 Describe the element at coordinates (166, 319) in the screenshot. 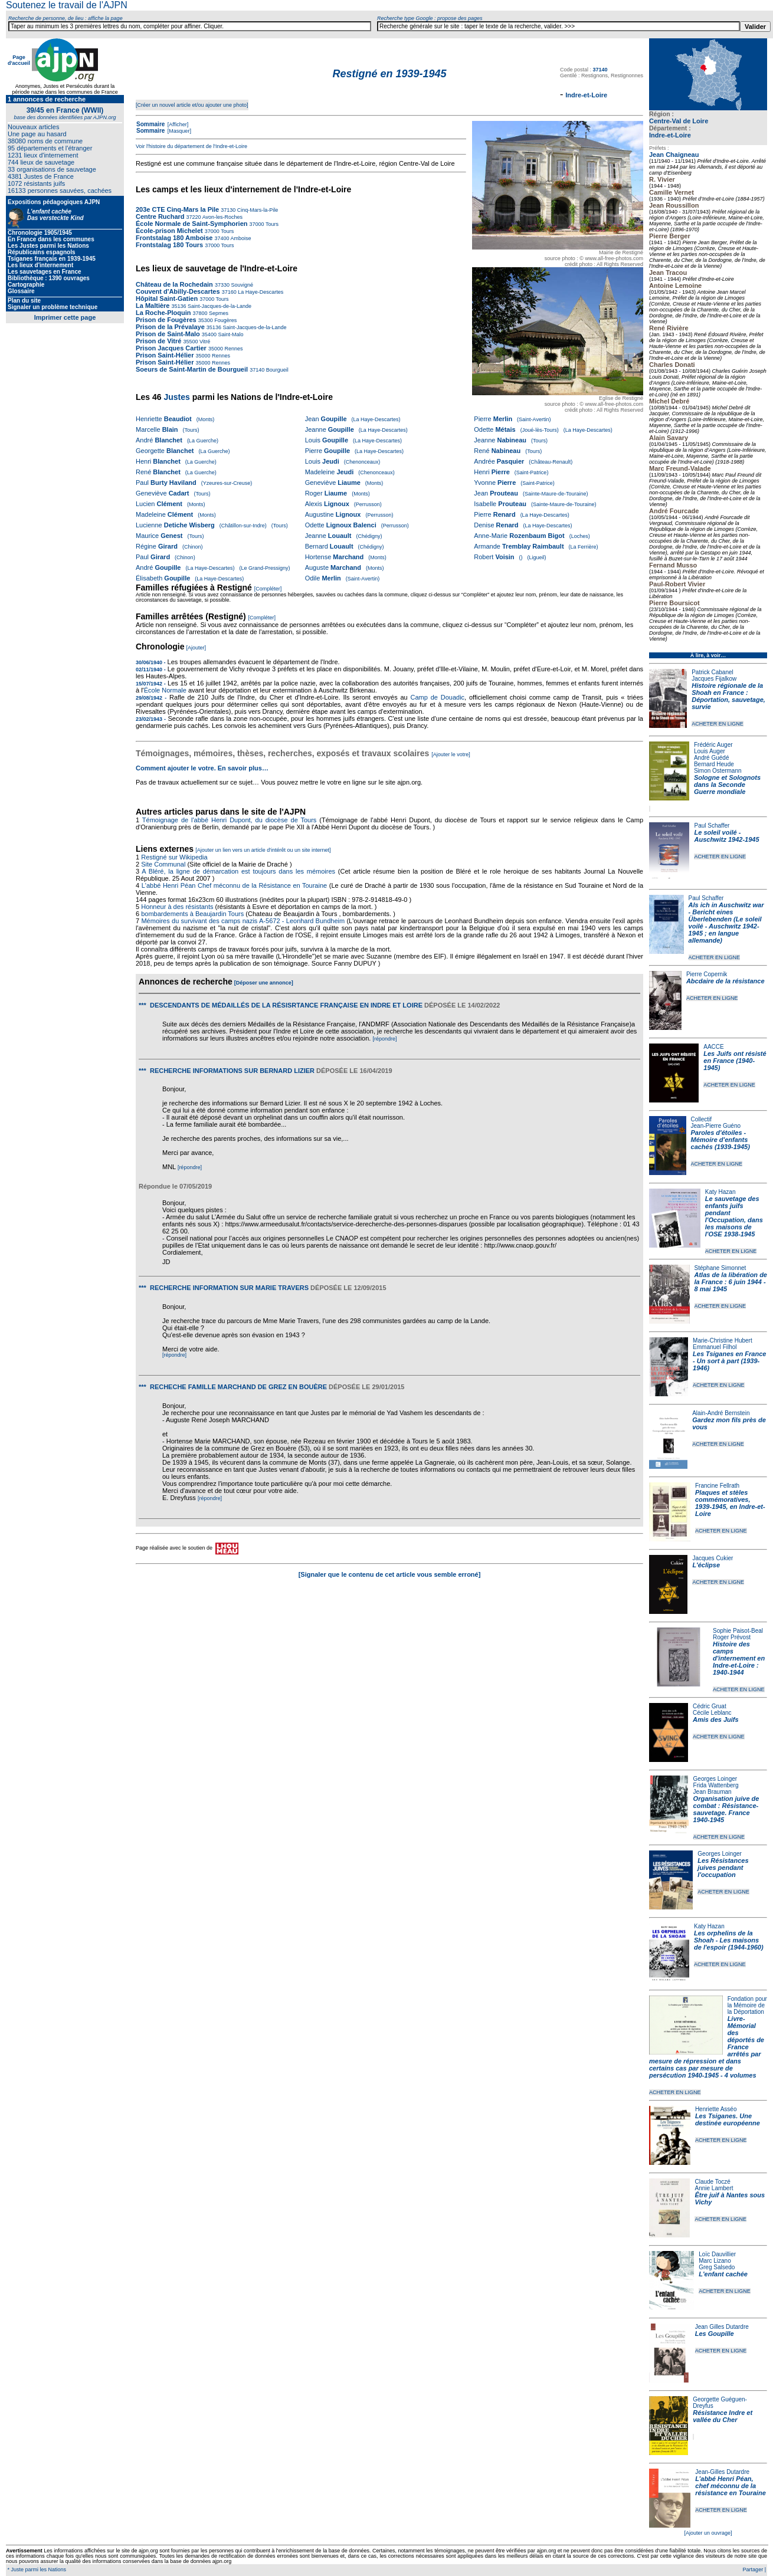

I see `Prison de Fougères` at that location.